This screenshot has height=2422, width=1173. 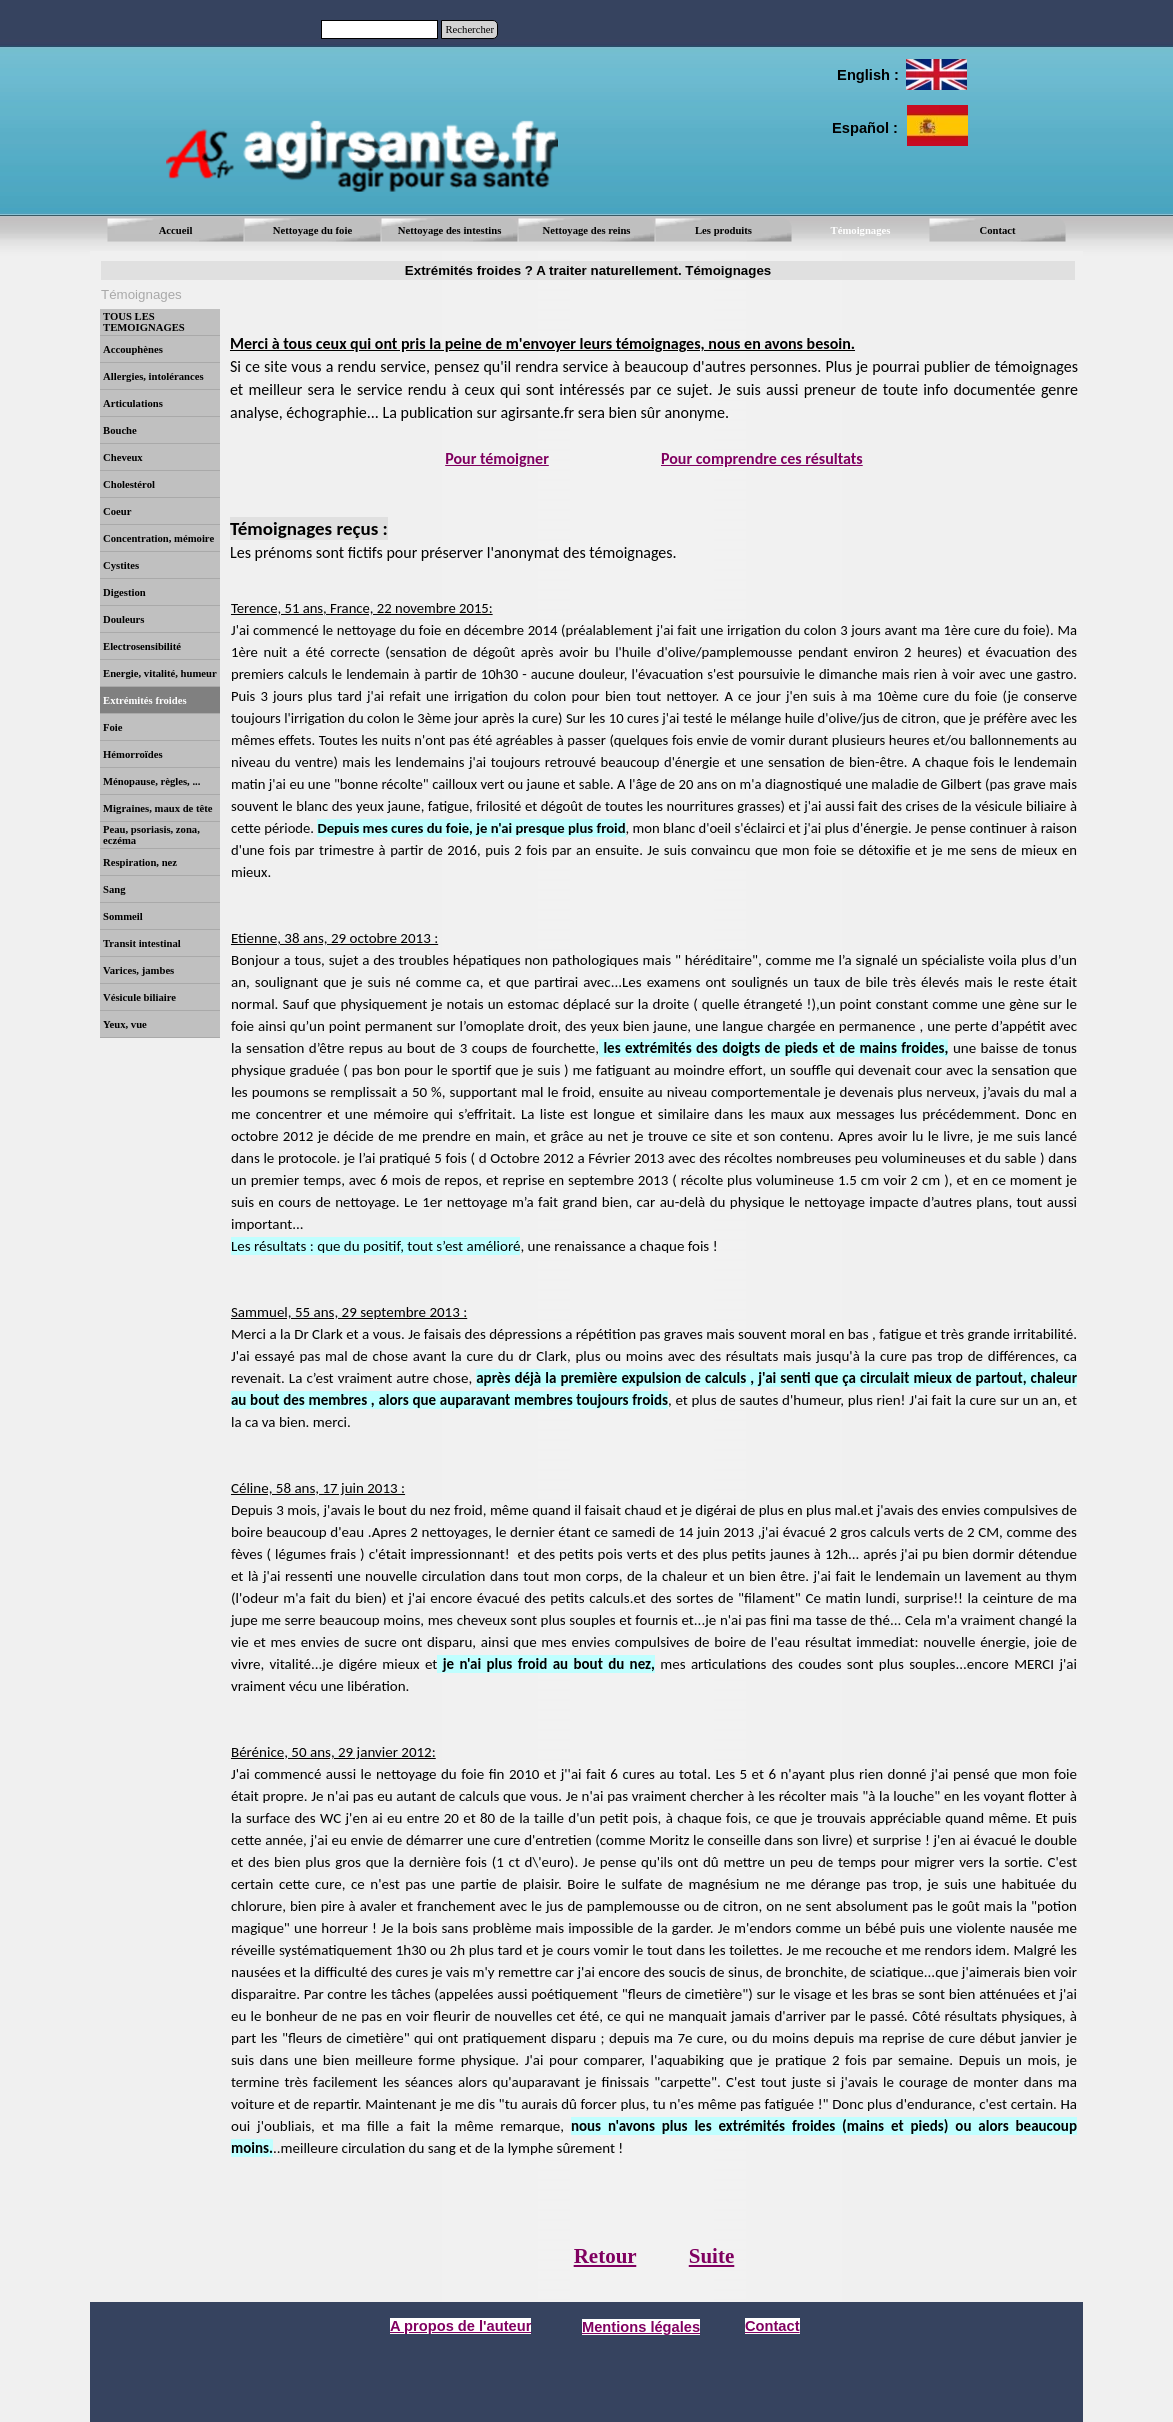 I want to click on Coeur, so click(x=117, y=511).